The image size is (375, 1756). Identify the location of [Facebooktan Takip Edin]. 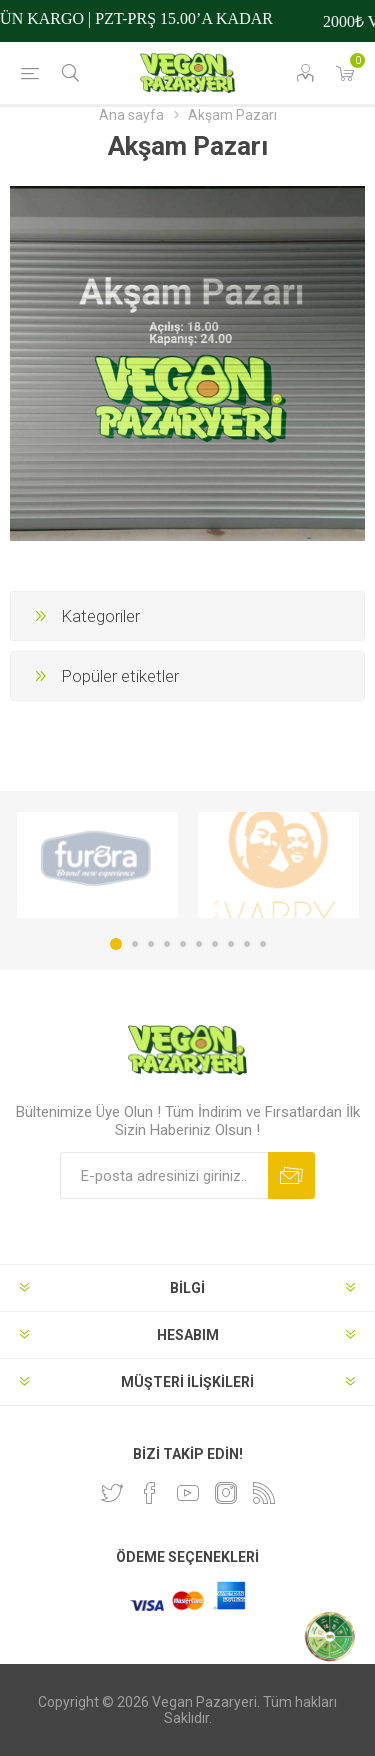
(150, 1493).